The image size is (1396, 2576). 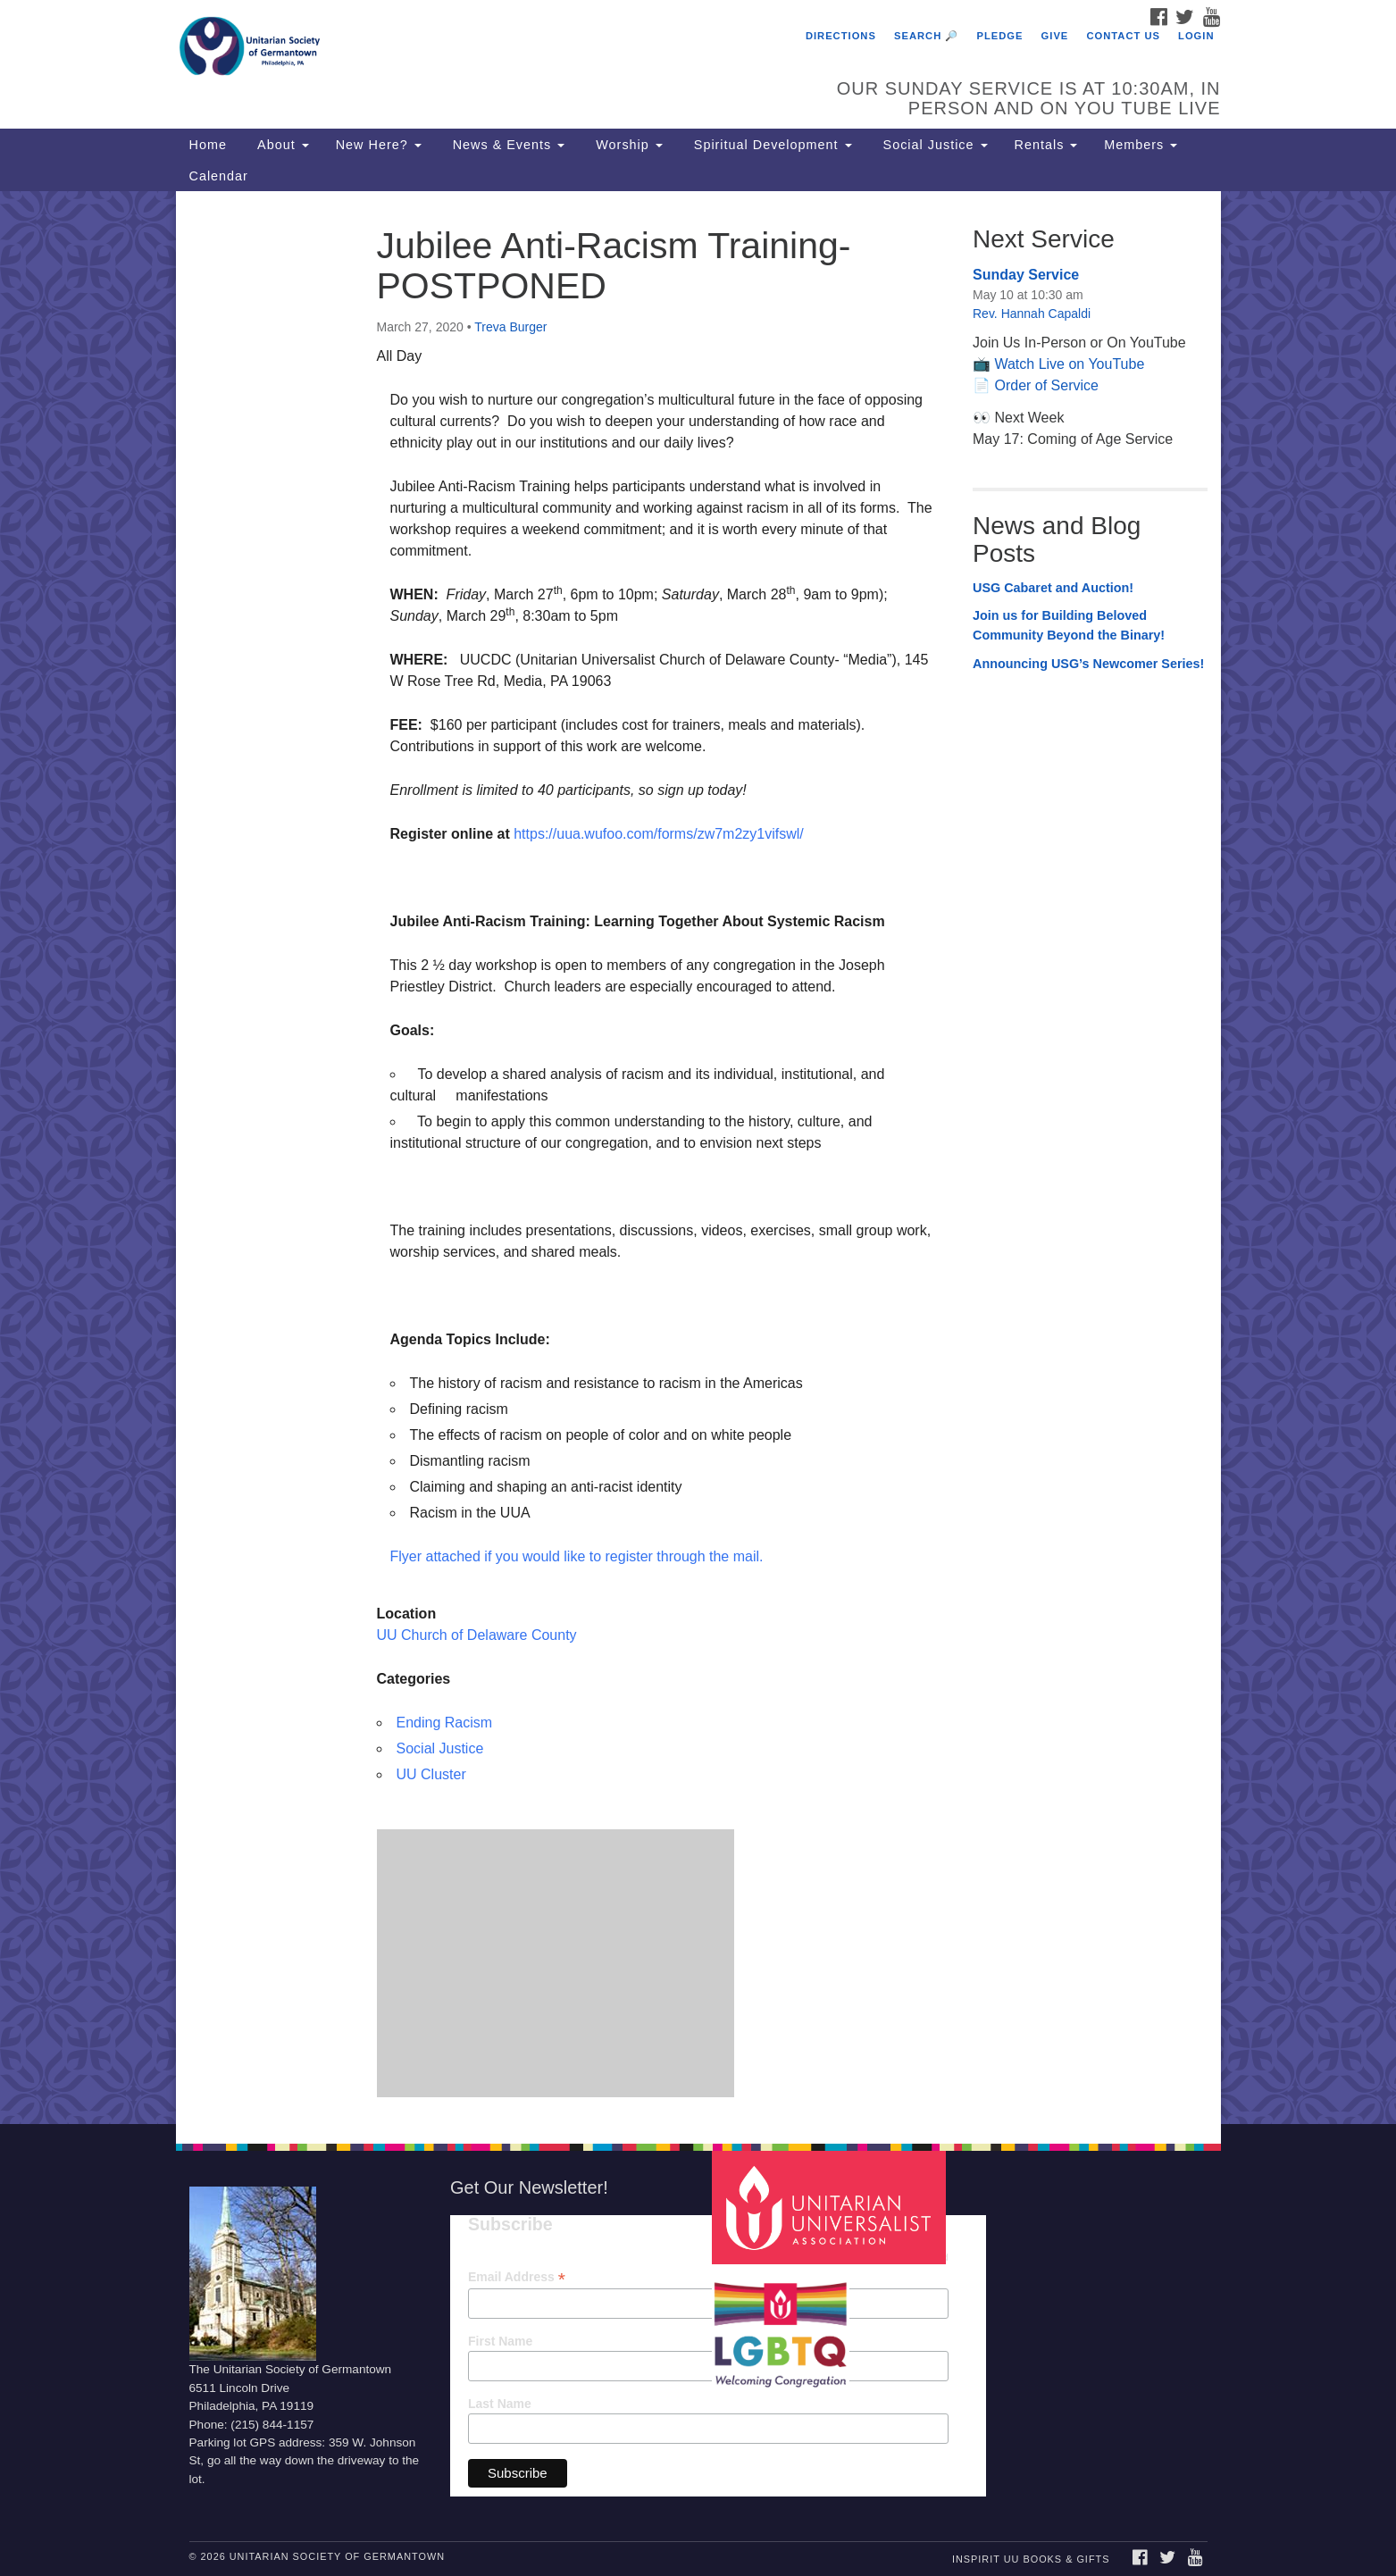 What do you see at coordinates (933, 145) in the screenshot?
I see `Social Justice` at bounding box center [933, 145].